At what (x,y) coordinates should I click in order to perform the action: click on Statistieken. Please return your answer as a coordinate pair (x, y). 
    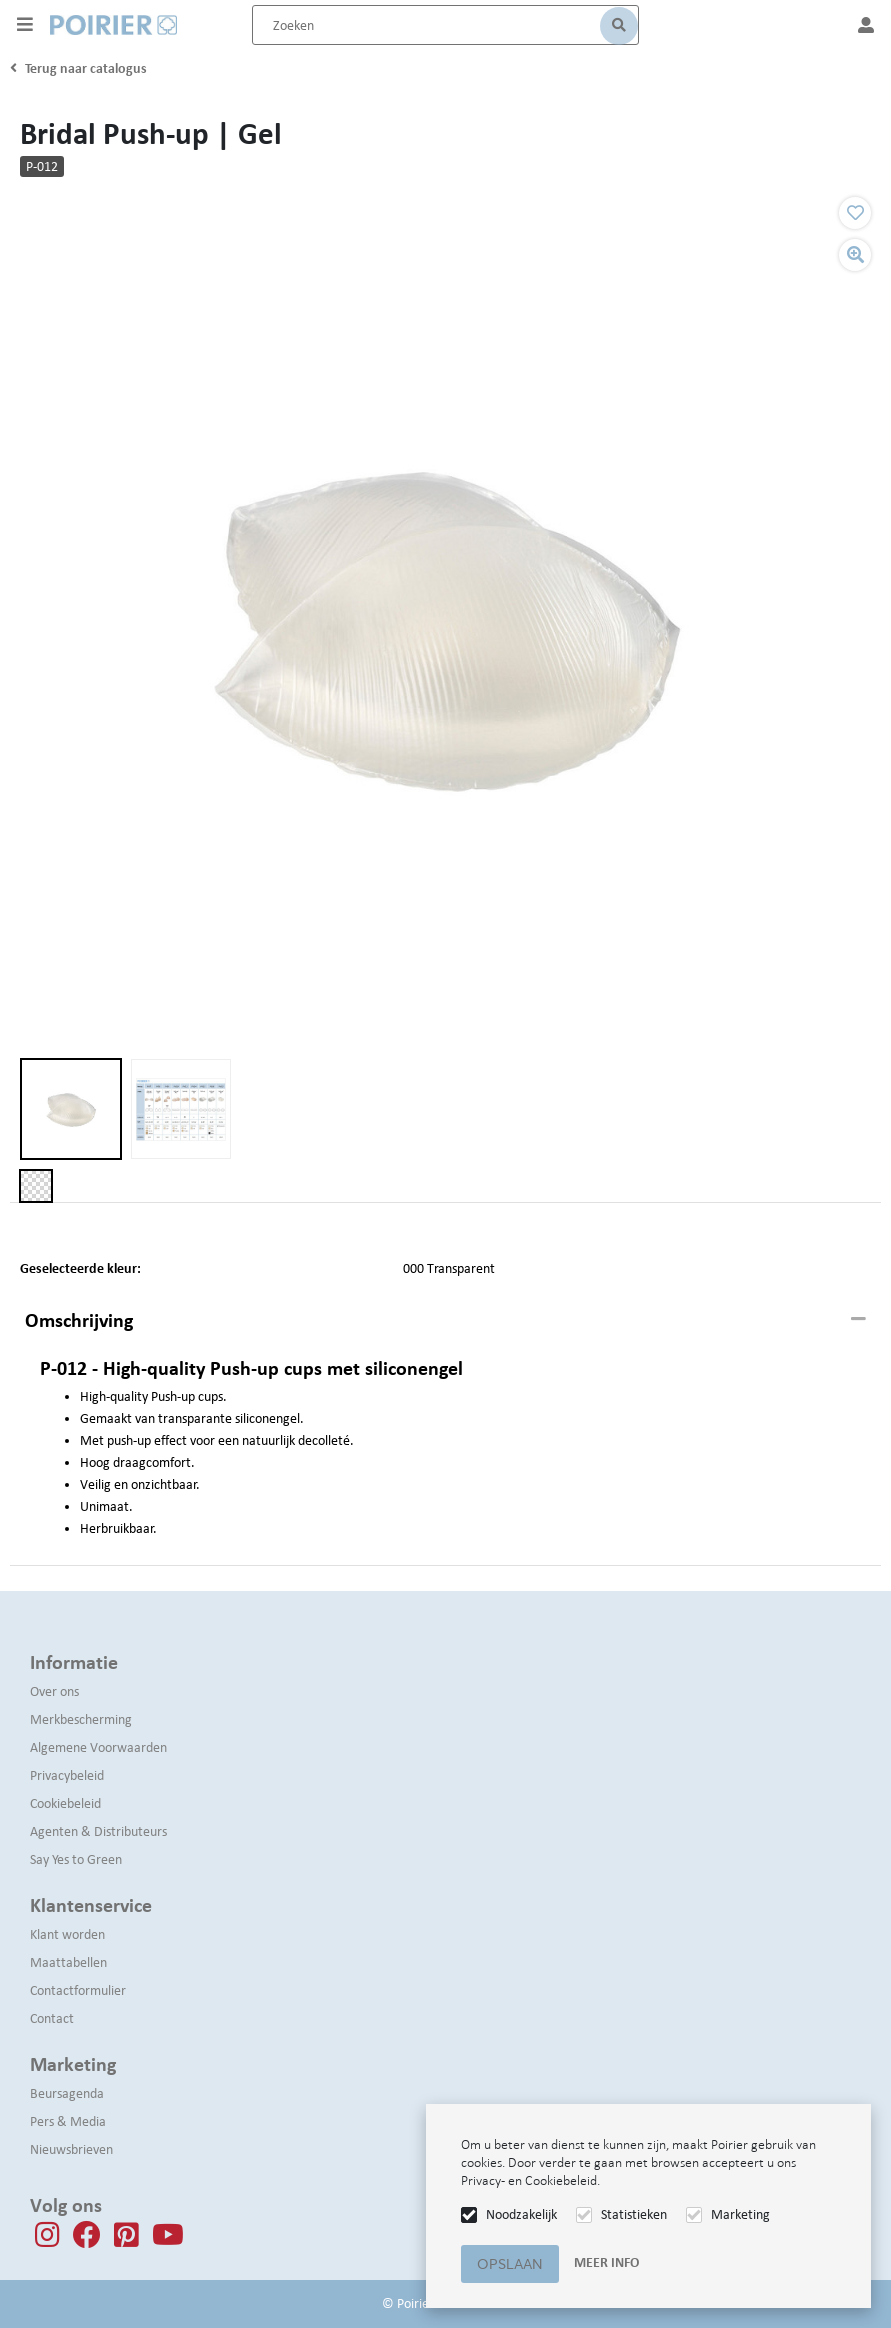
    Looking at the image, I should click on (634, 2214).